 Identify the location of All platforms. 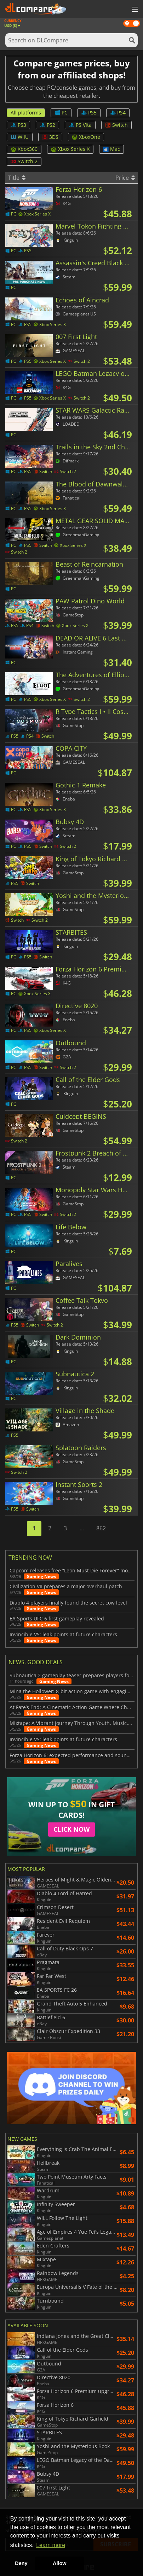
(26, 112).